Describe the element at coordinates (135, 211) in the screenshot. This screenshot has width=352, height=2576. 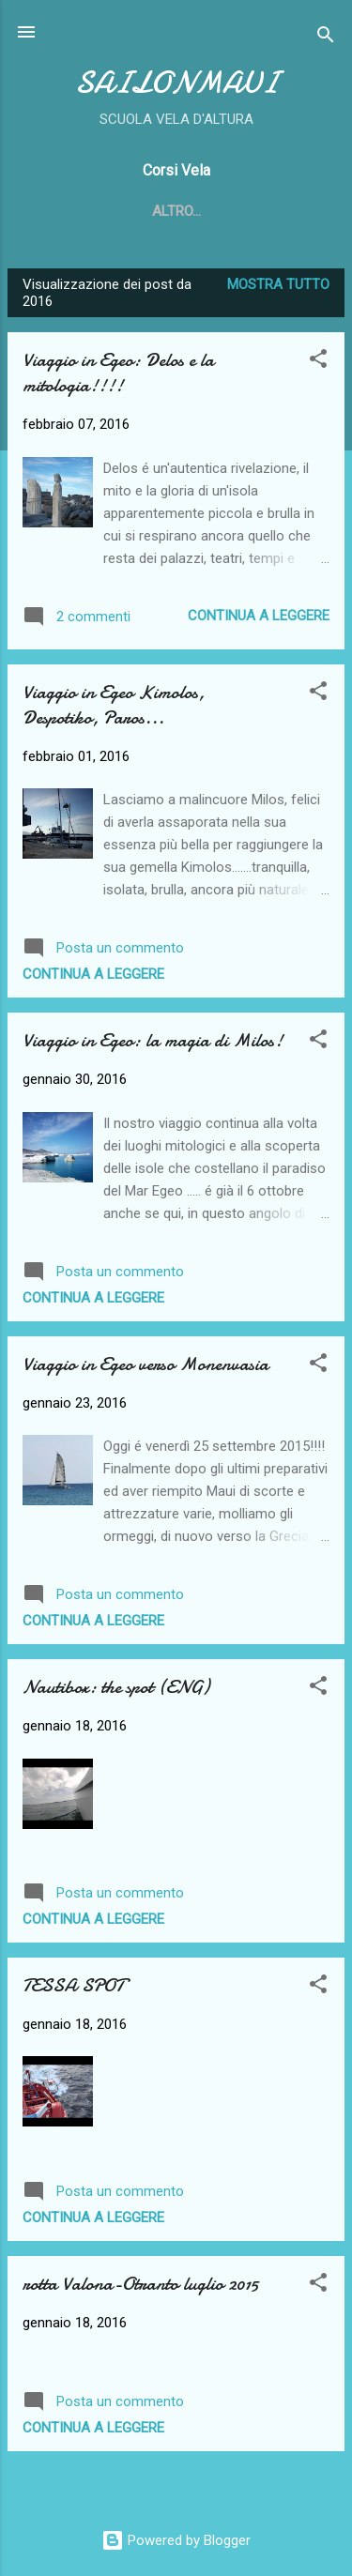
I see `Home page` at that location.